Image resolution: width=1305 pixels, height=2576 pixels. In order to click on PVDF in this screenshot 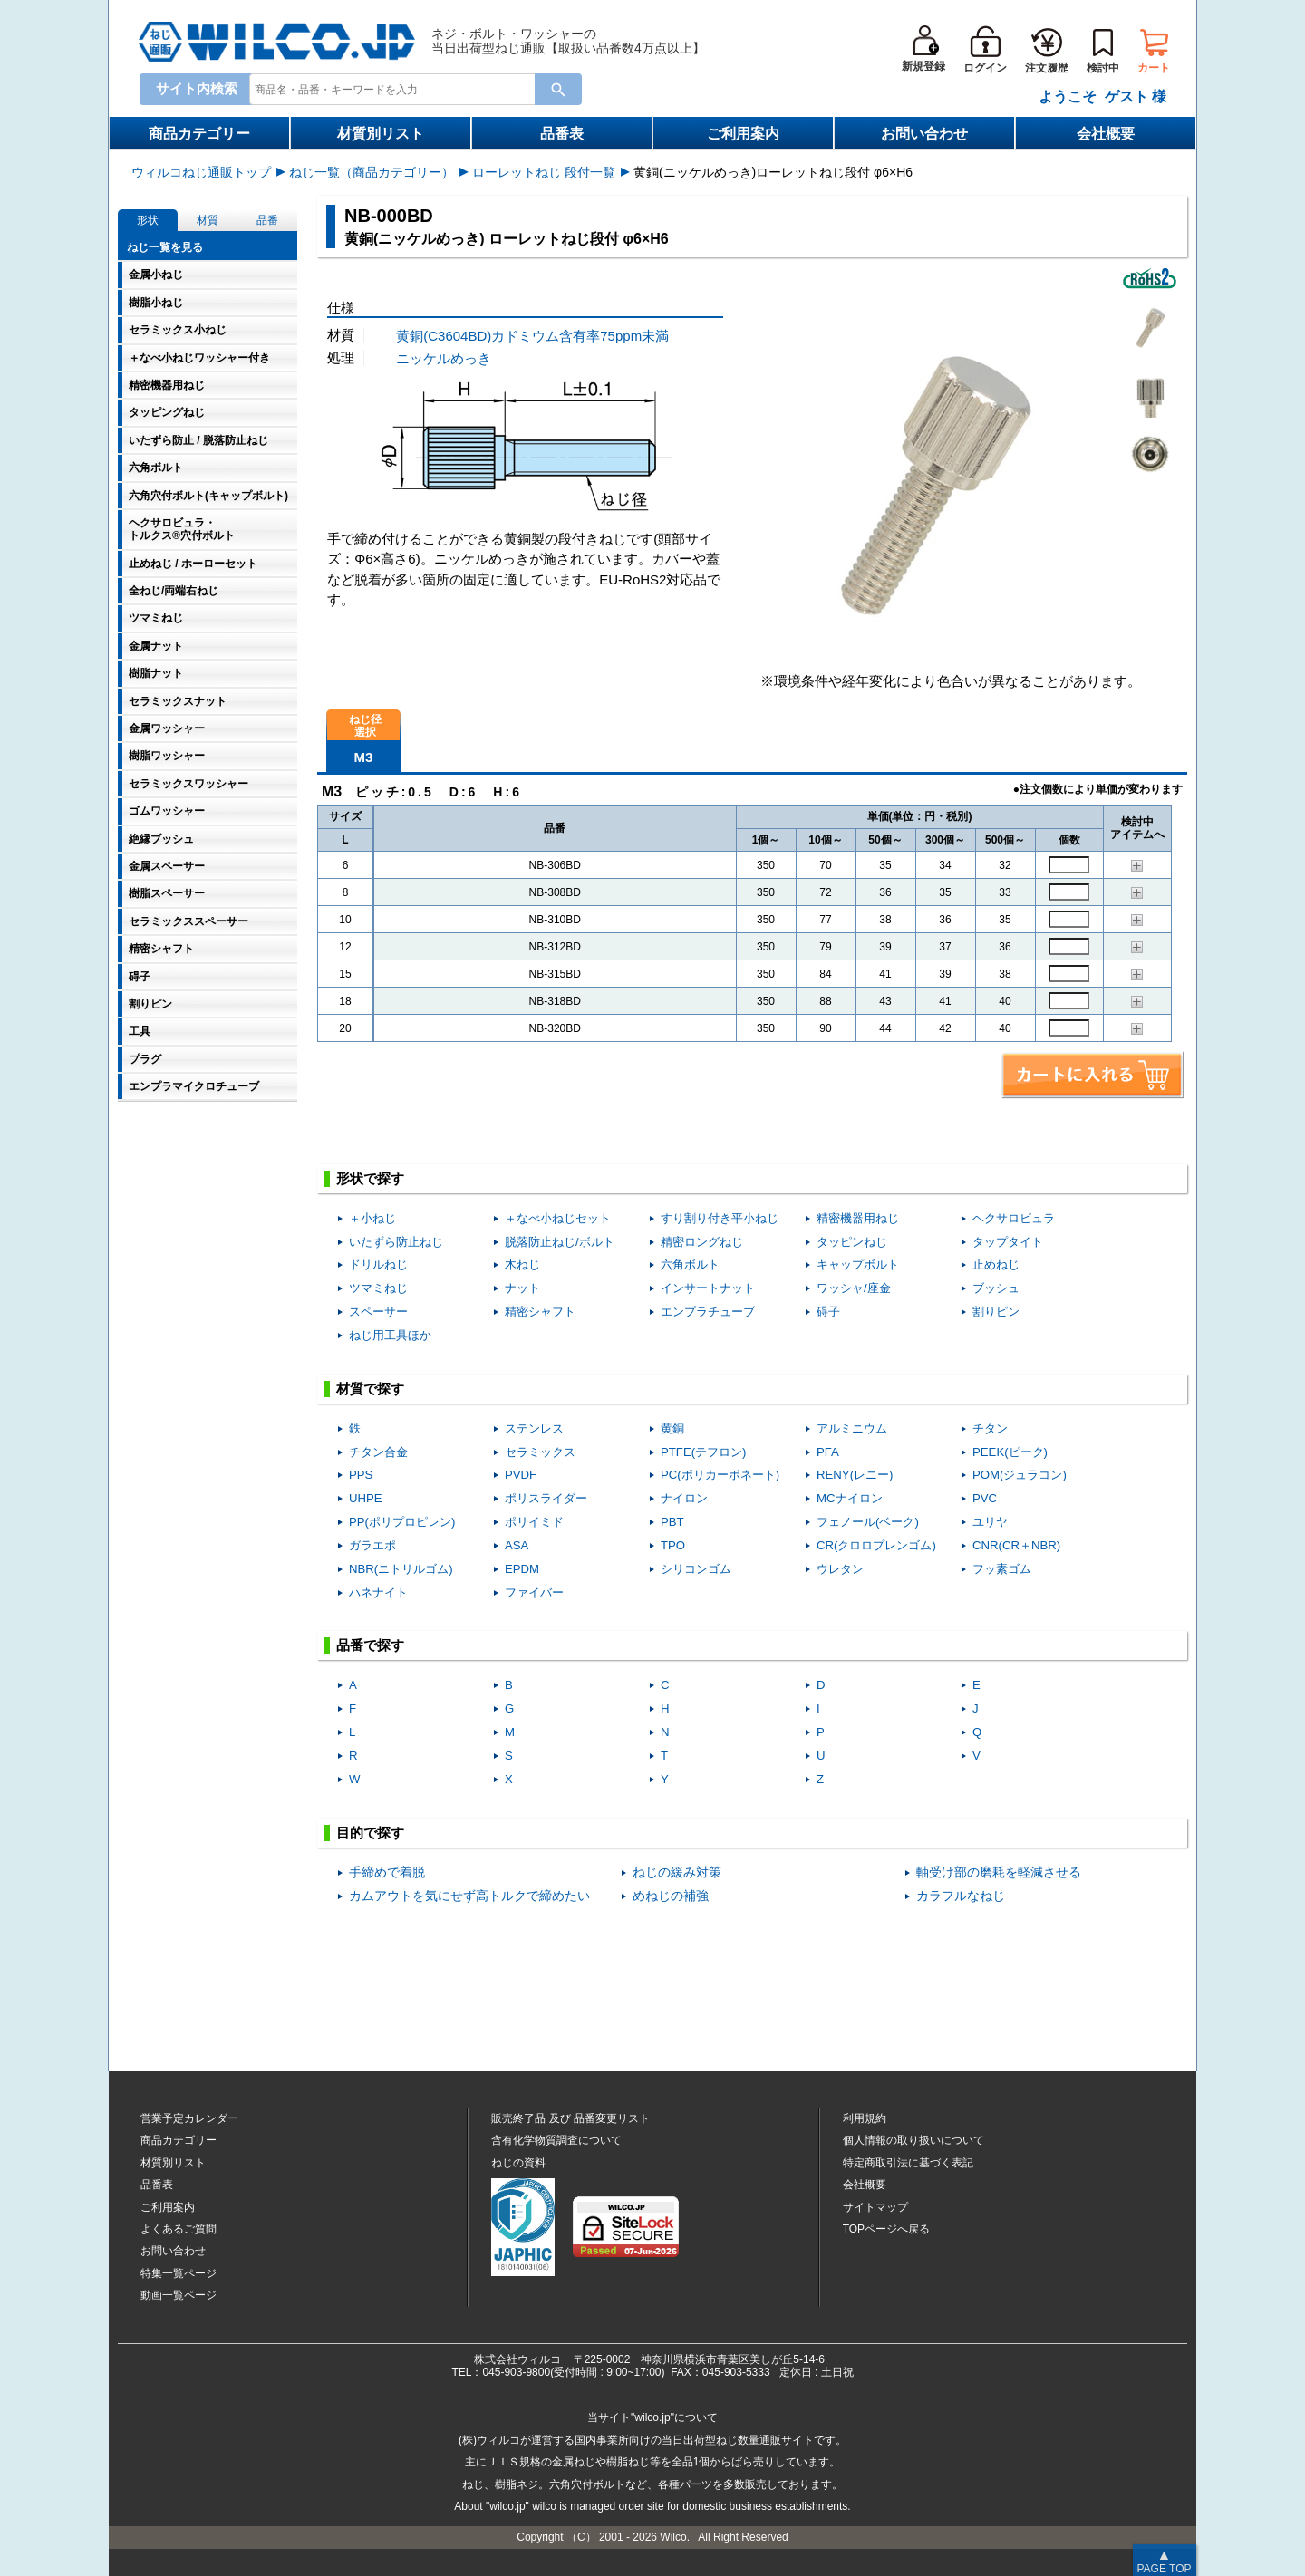, I will do `click(520, 1474)`.